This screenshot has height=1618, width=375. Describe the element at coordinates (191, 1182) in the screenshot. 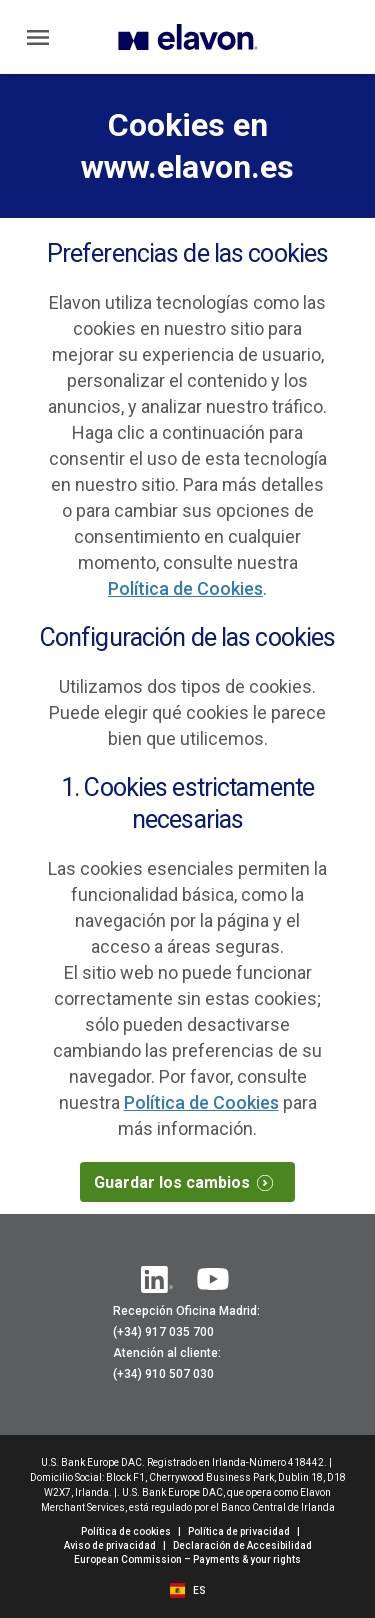

I see `Guardar los cambios` at that location.